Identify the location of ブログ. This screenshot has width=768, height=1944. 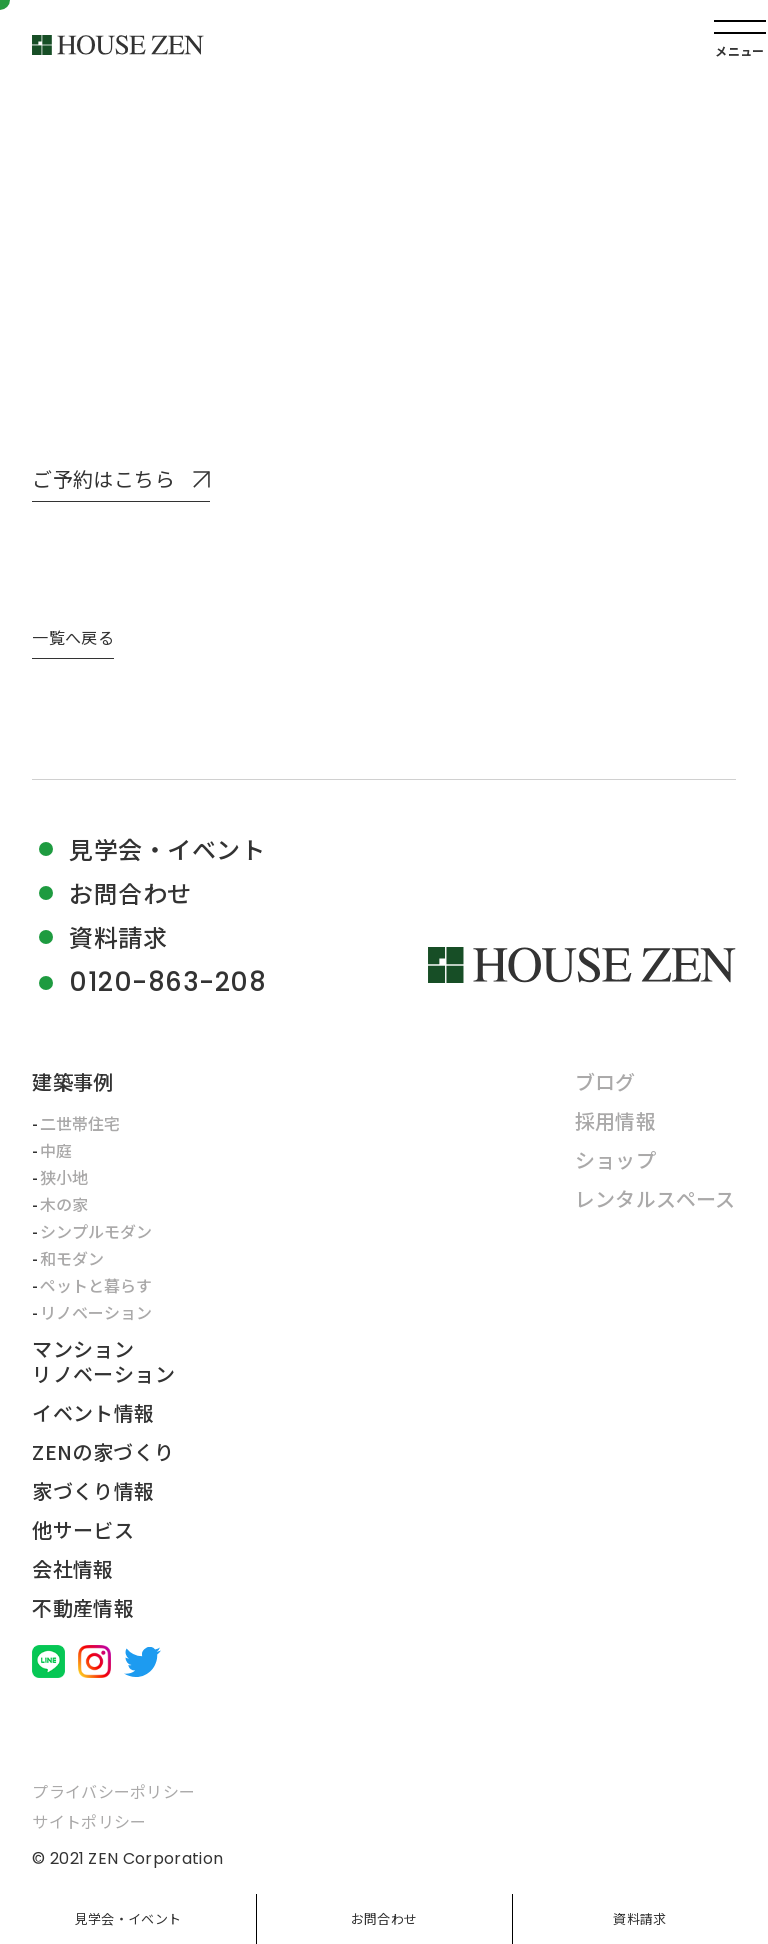
(605, 1081).